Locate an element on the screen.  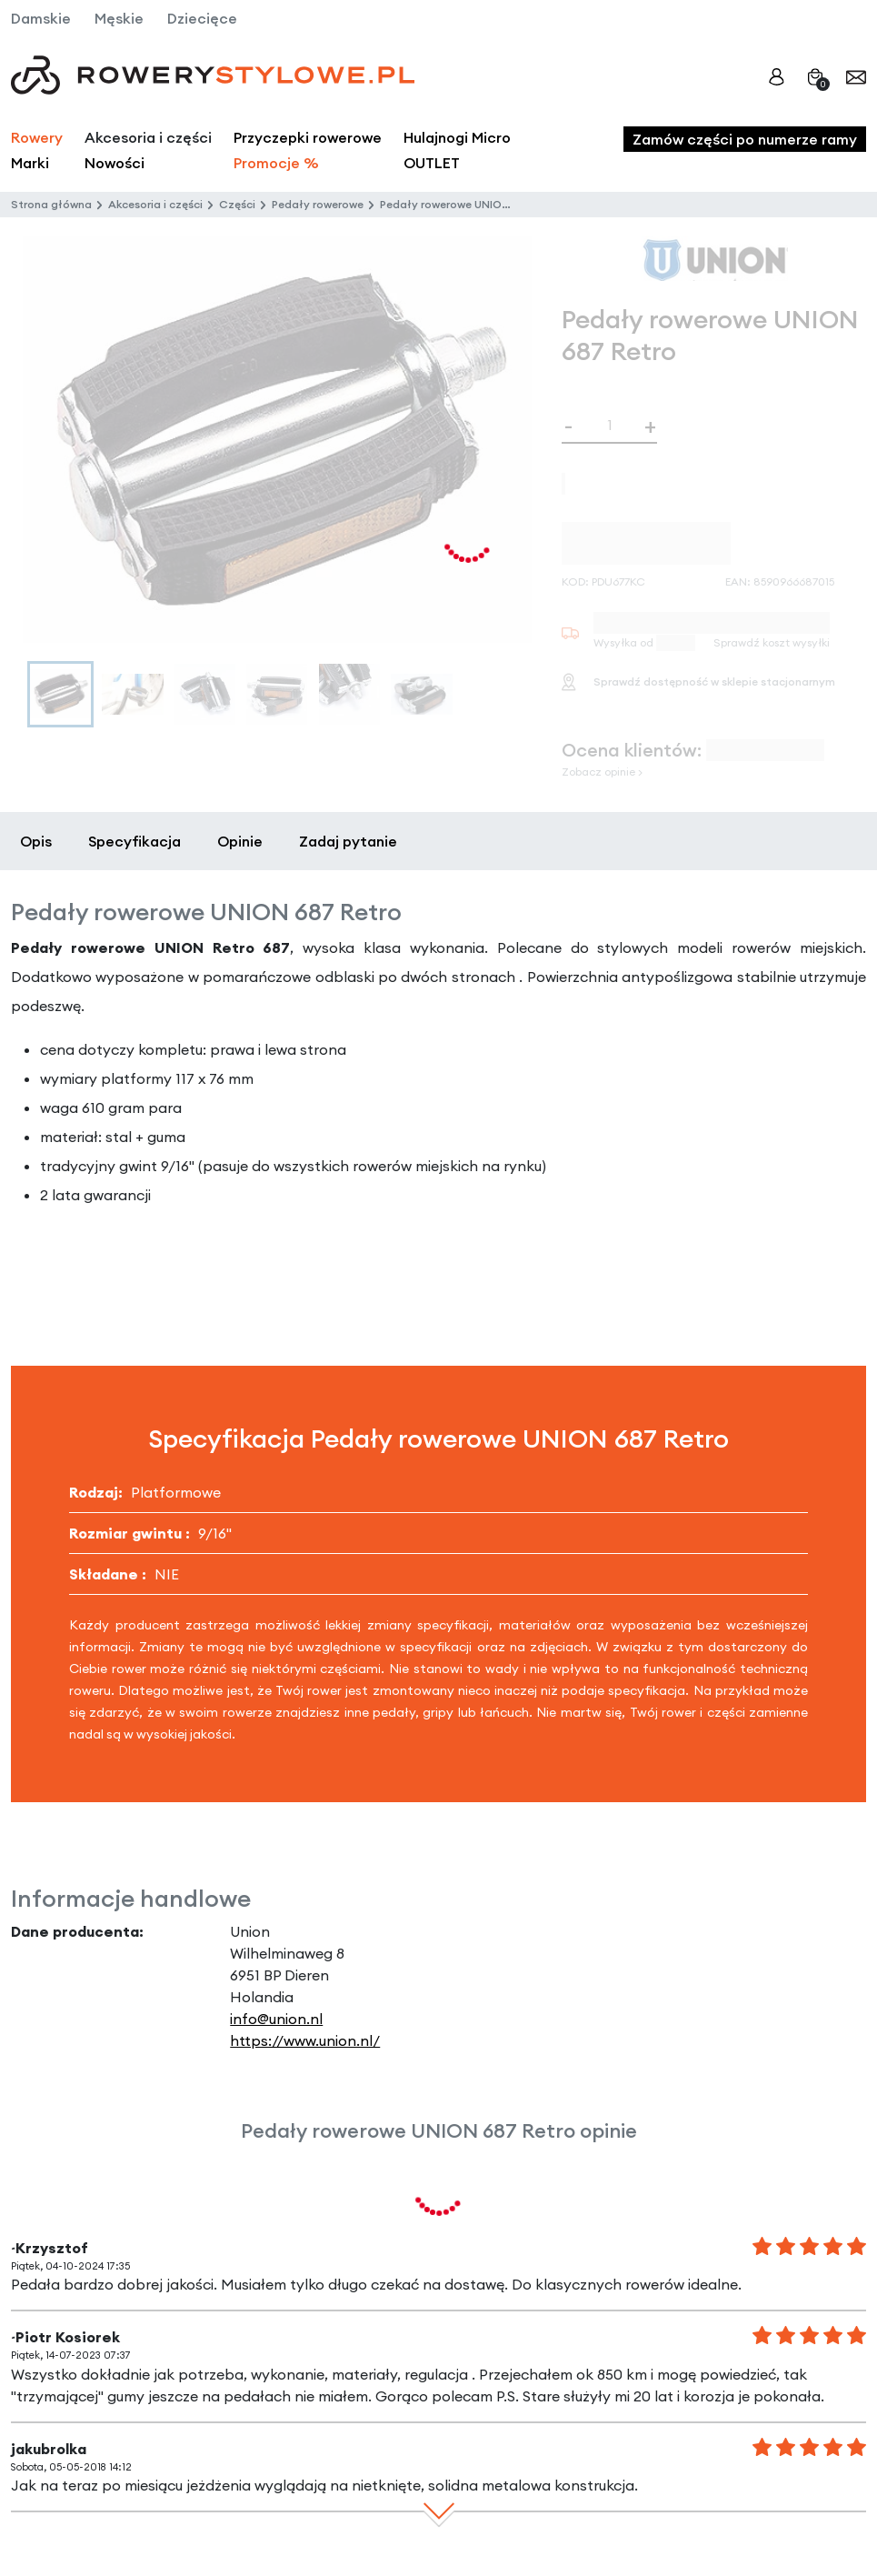
info@union.nl is located at coordinates (276, 2019).